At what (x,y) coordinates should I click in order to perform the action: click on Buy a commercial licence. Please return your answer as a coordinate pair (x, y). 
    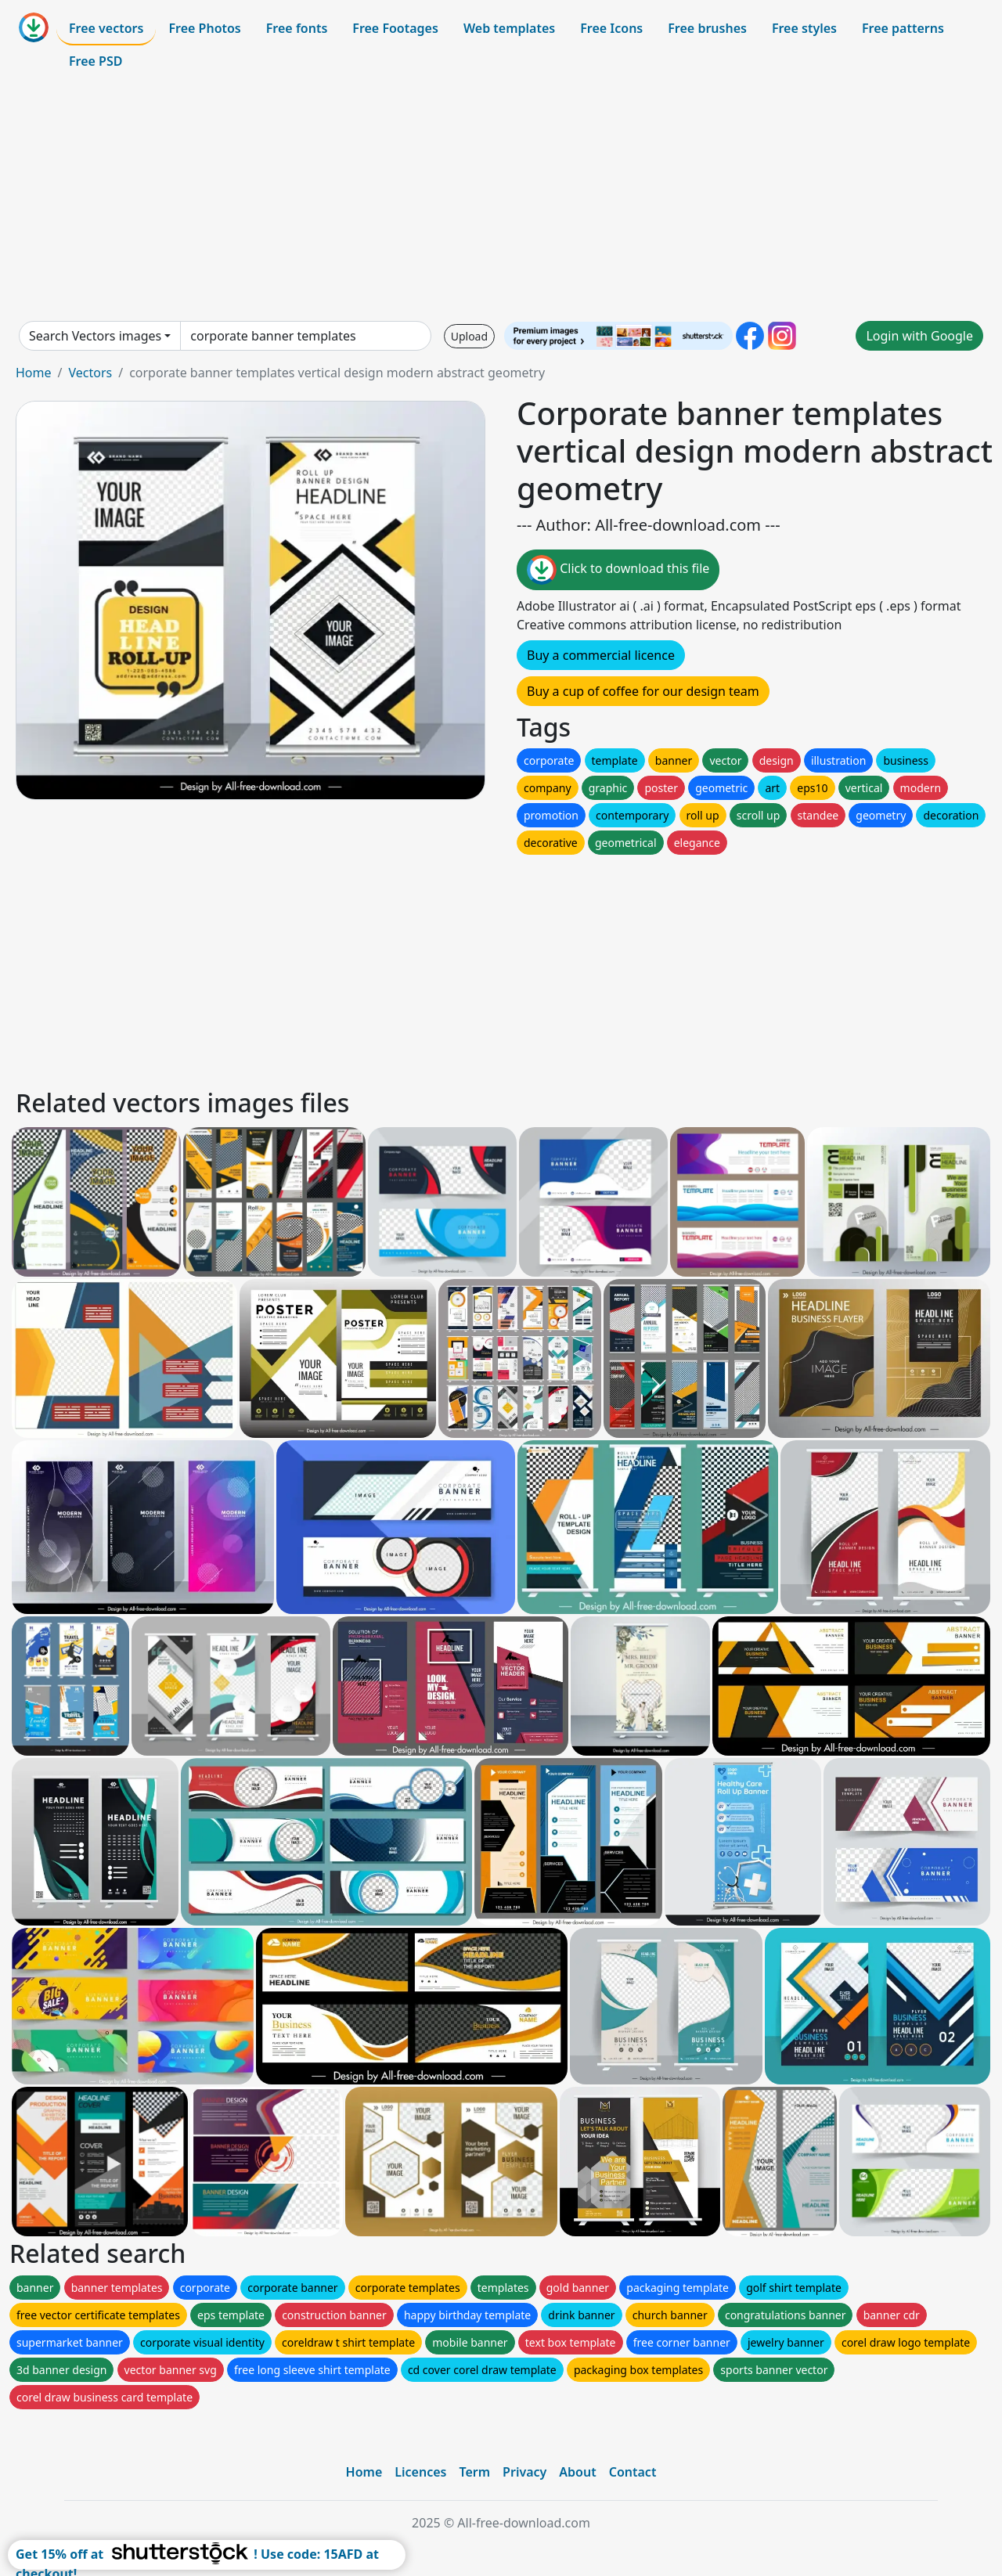
    Looking at the image, I should click on (601, 655).